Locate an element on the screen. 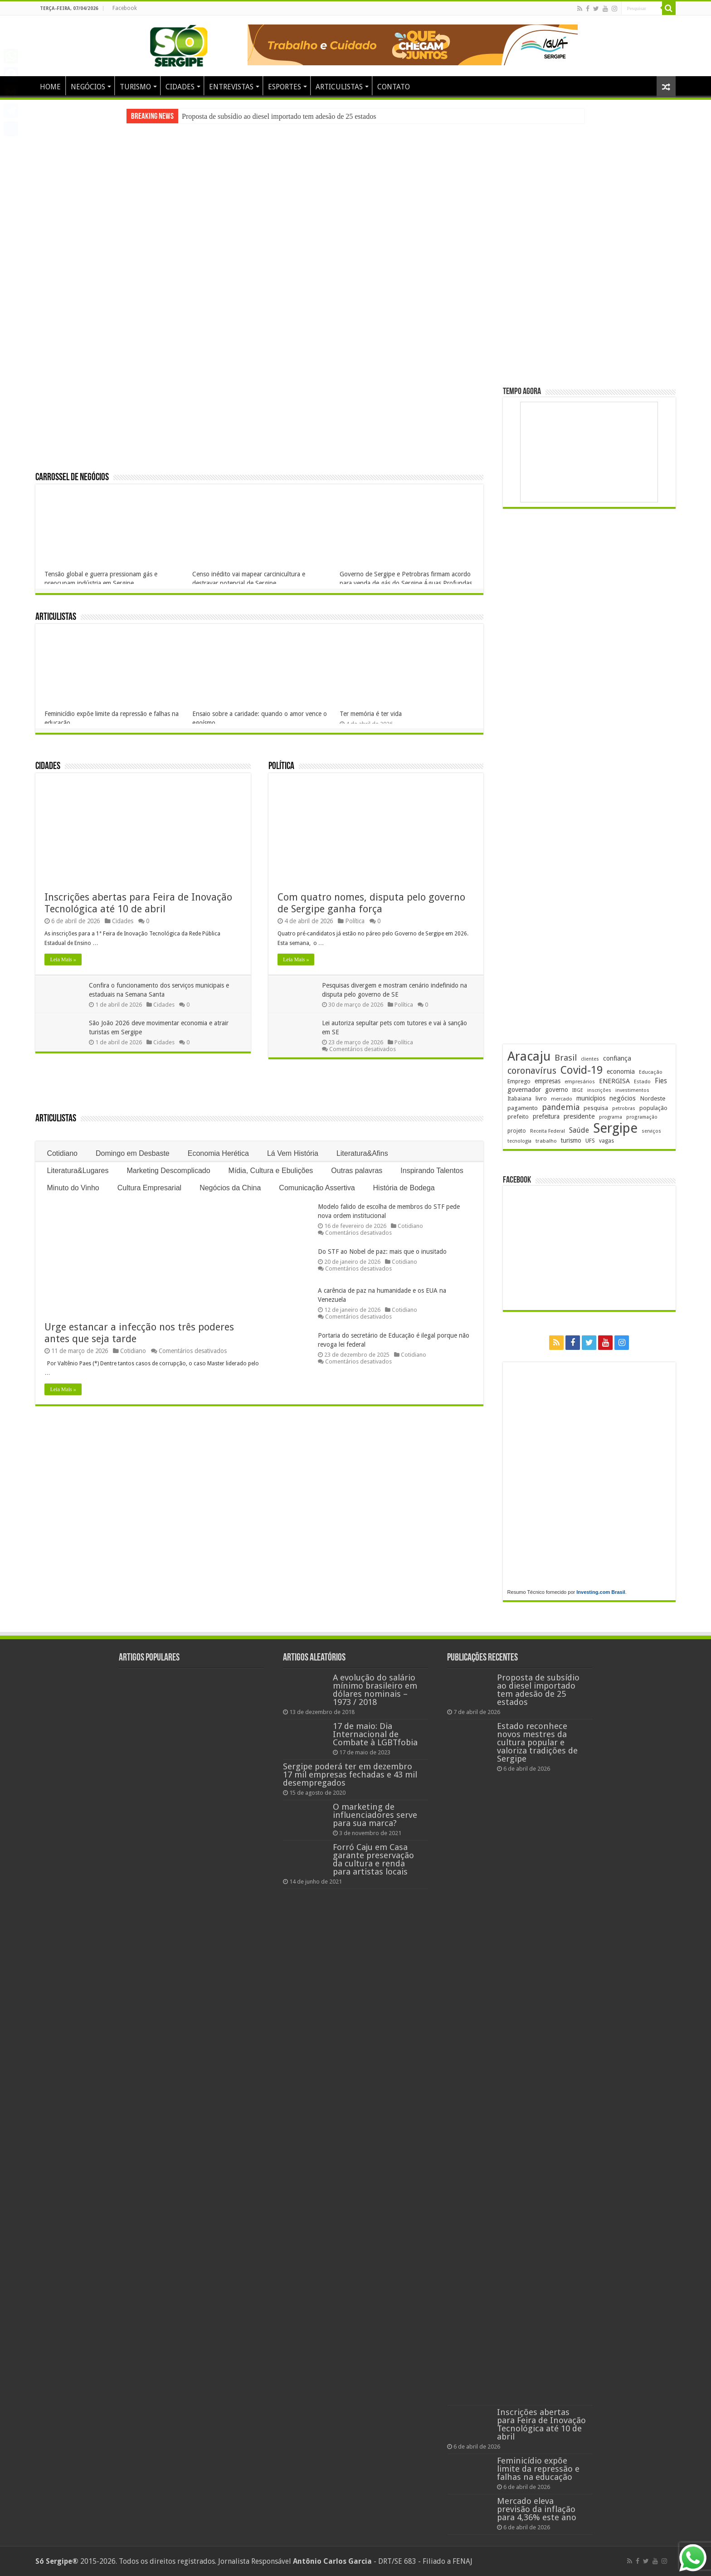  Investing.com Brasil is located at coordinates (600, 1592).